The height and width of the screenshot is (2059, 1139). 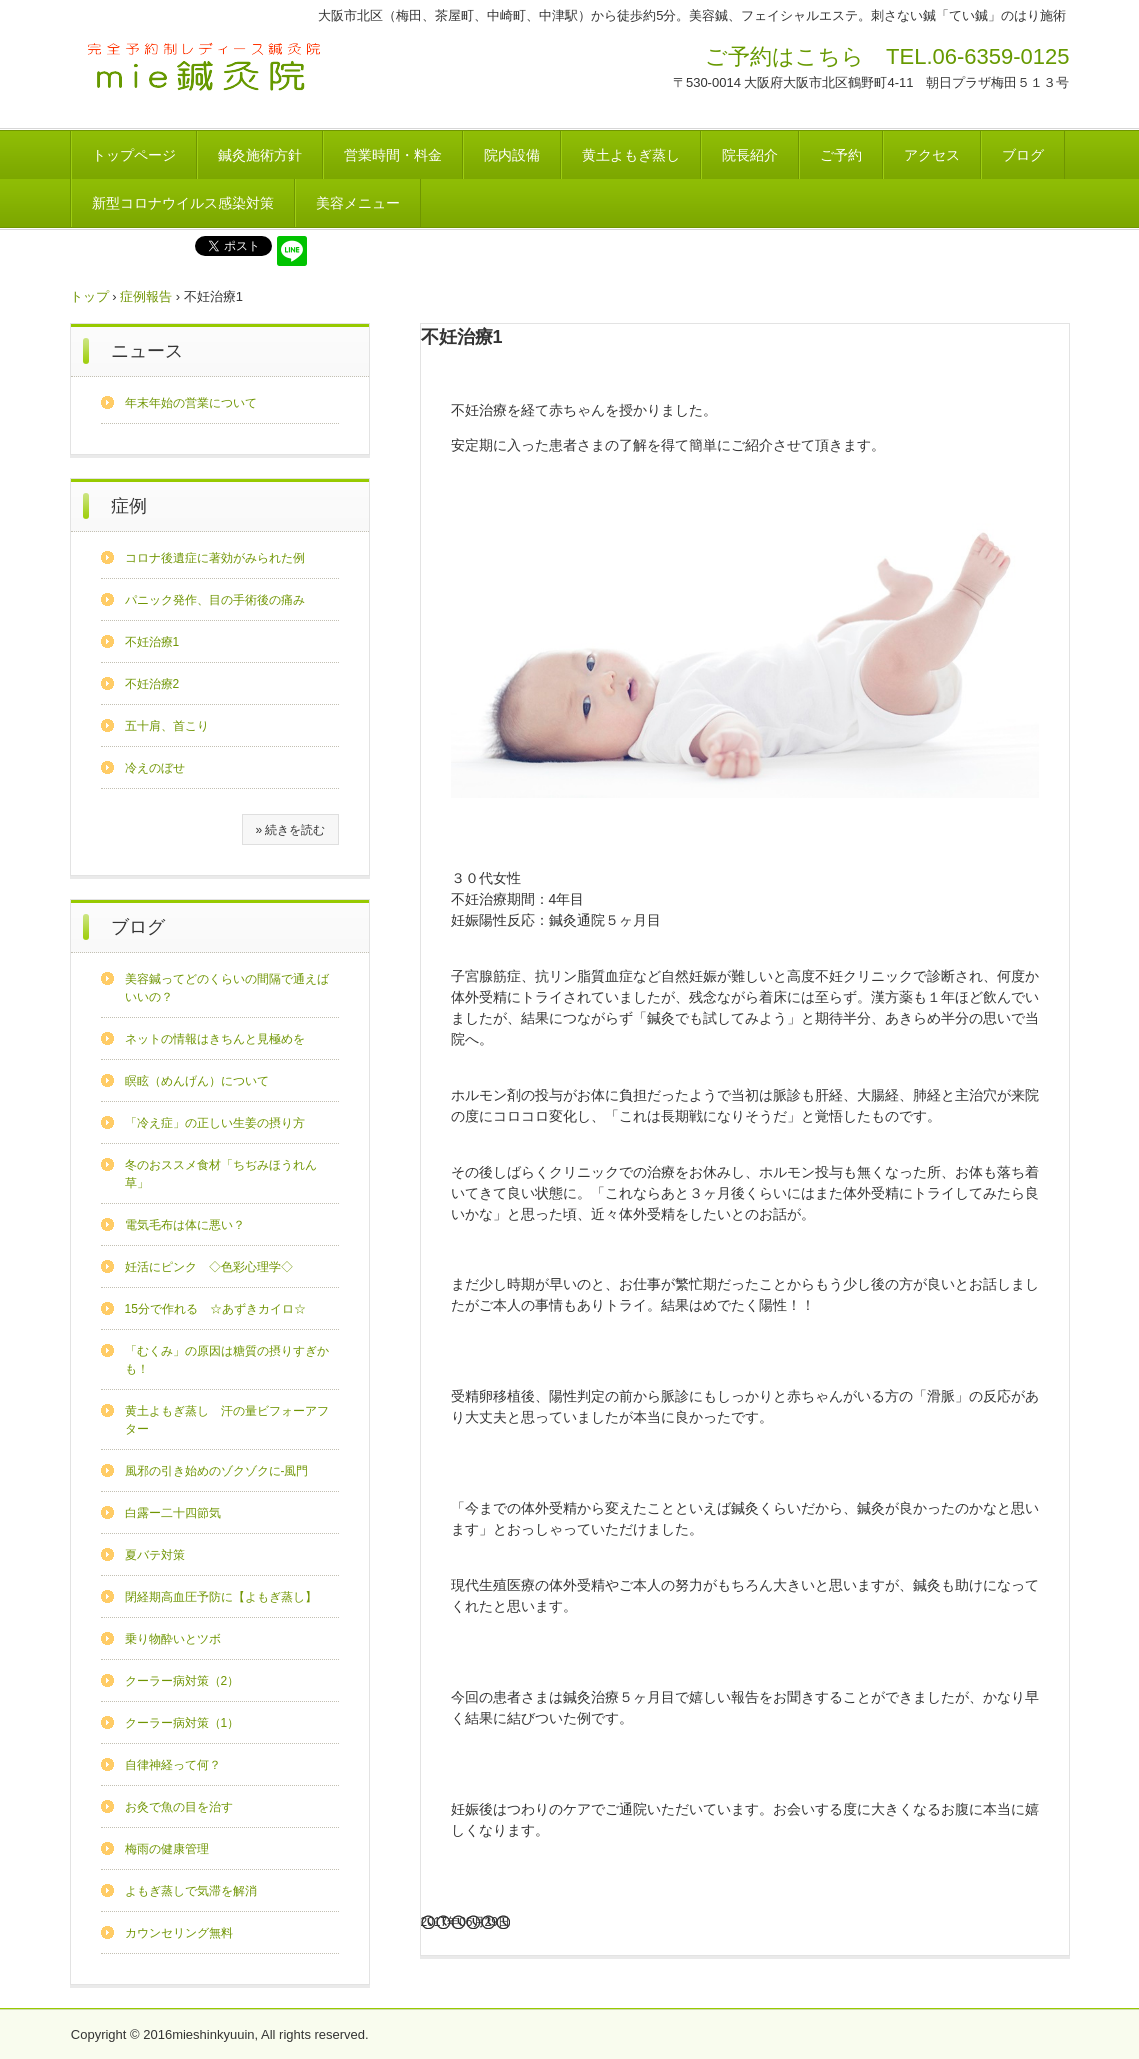 I want to click on 自律神経って何？, so click(x=173, y=1765).